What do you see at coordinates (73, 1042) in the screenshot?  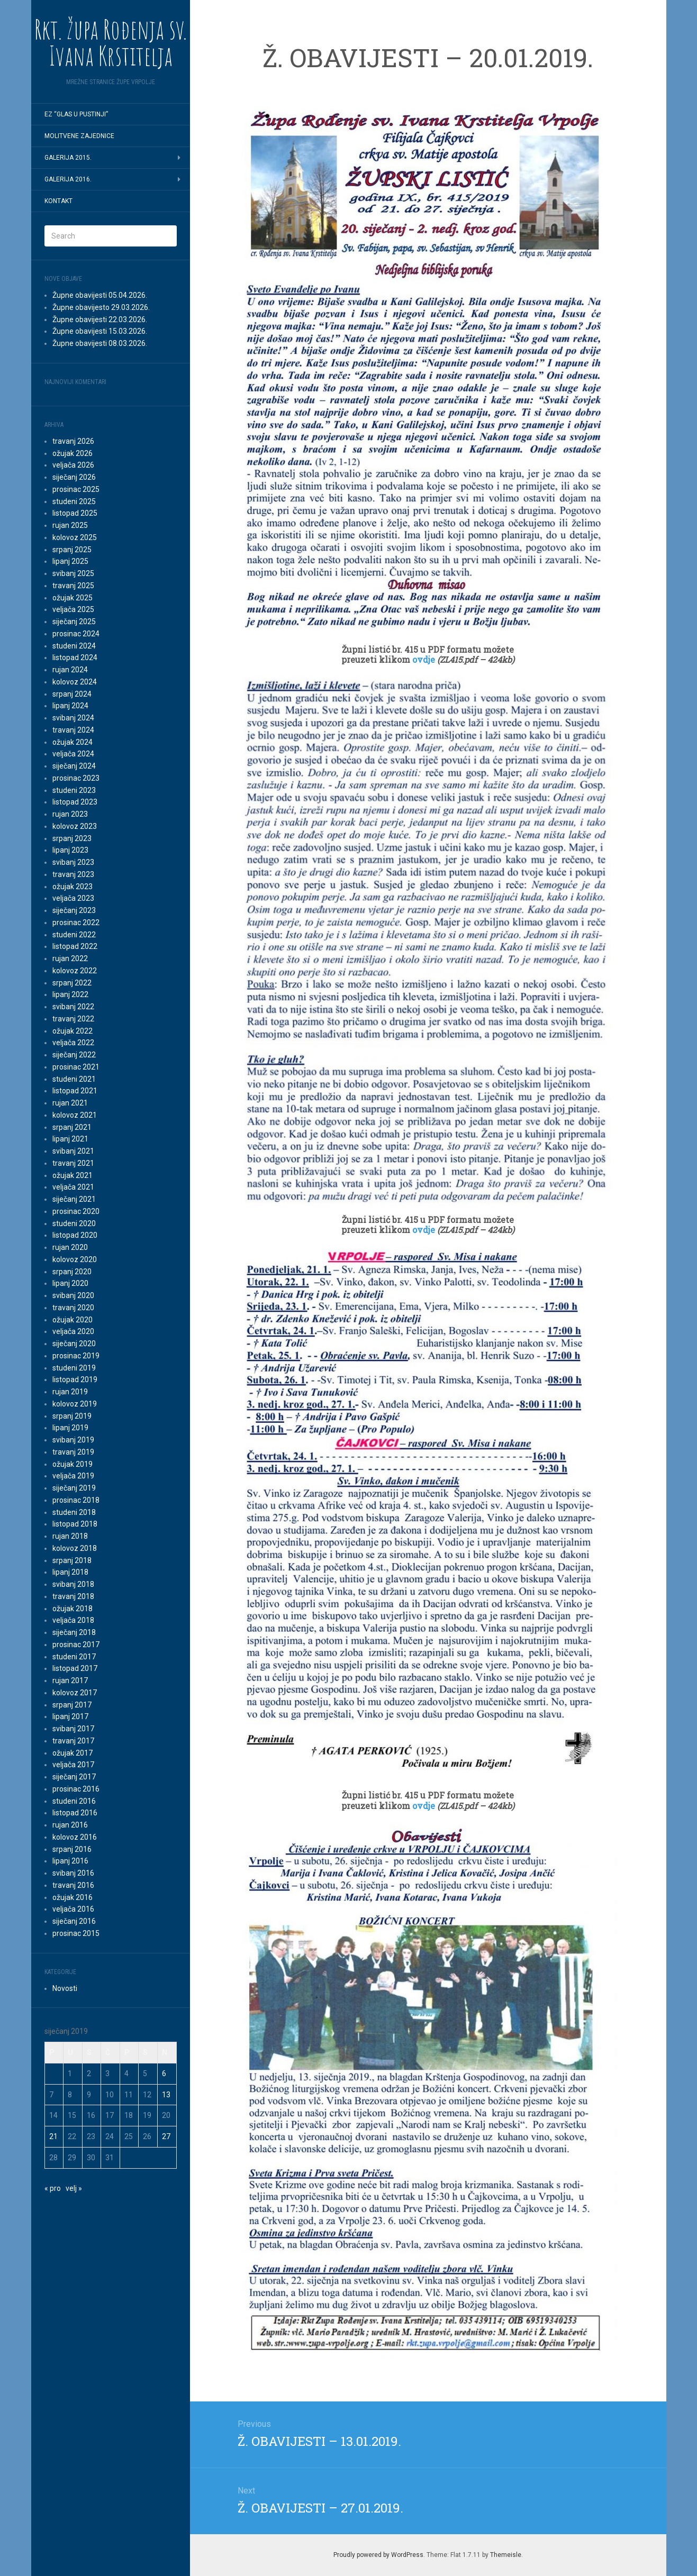 I see `veljača 2022` at bounding box center [73, 1042].